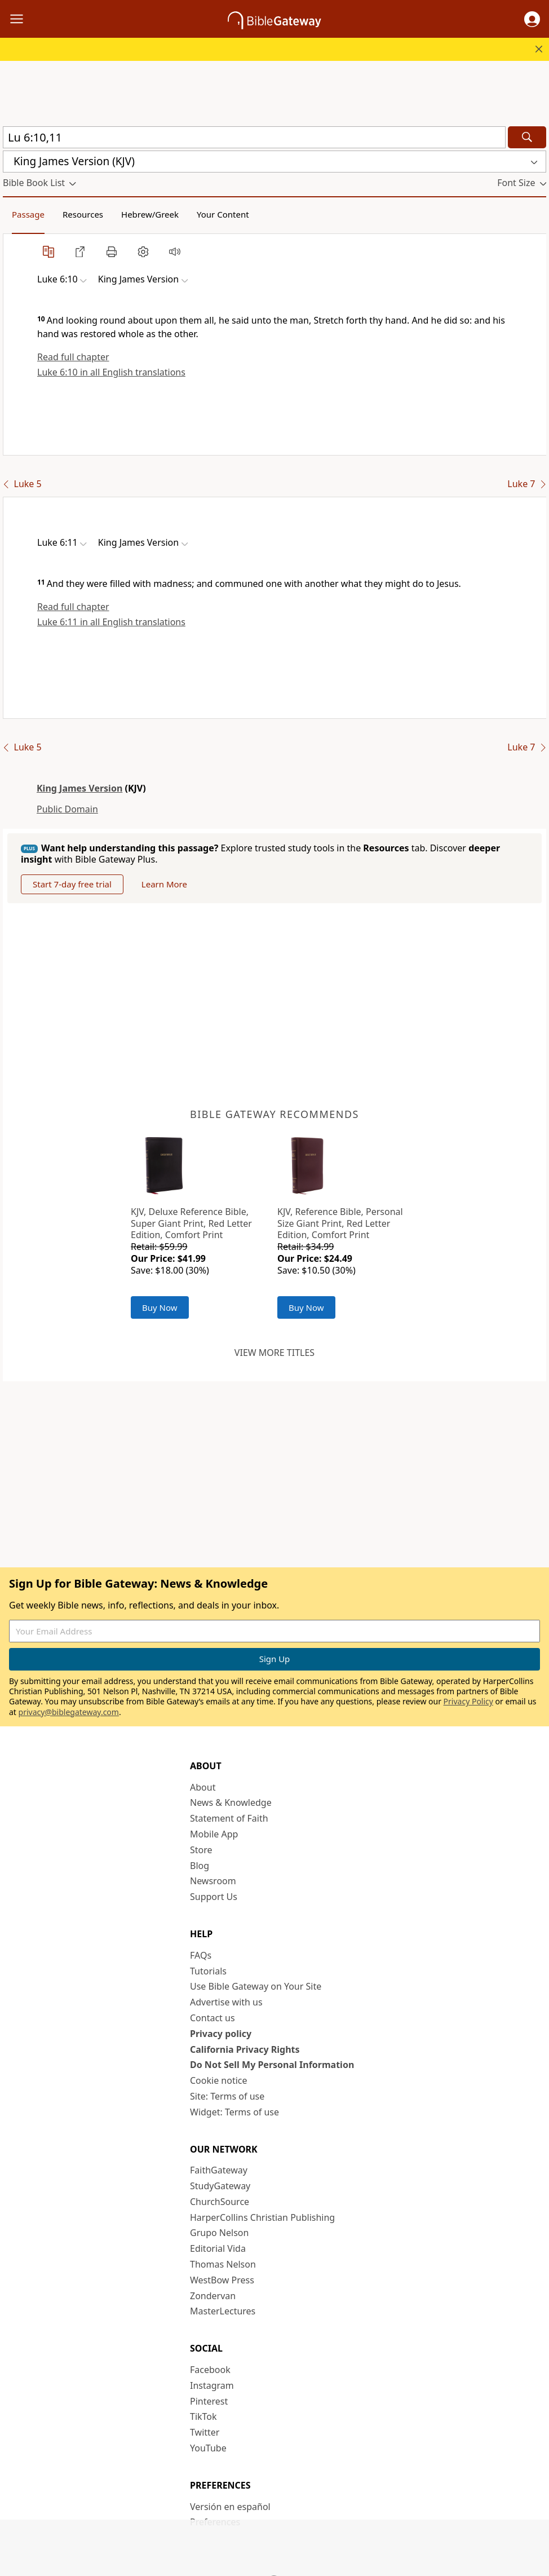  I want to click on TikTok [TikTok (opens in new window)], so click(203, 2416).